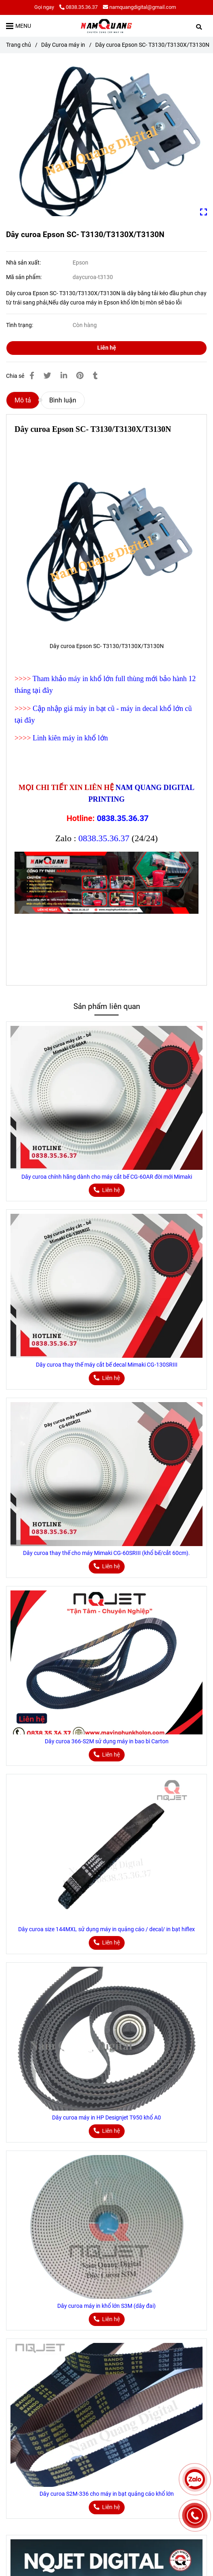 The width and height of the screenshot is (213, 2576). Describe the element at coordinates (107, 1741) in the screenshot. I see `Dây curoa 366-S2M sử dụng máy in bao bì Carton` at that location.